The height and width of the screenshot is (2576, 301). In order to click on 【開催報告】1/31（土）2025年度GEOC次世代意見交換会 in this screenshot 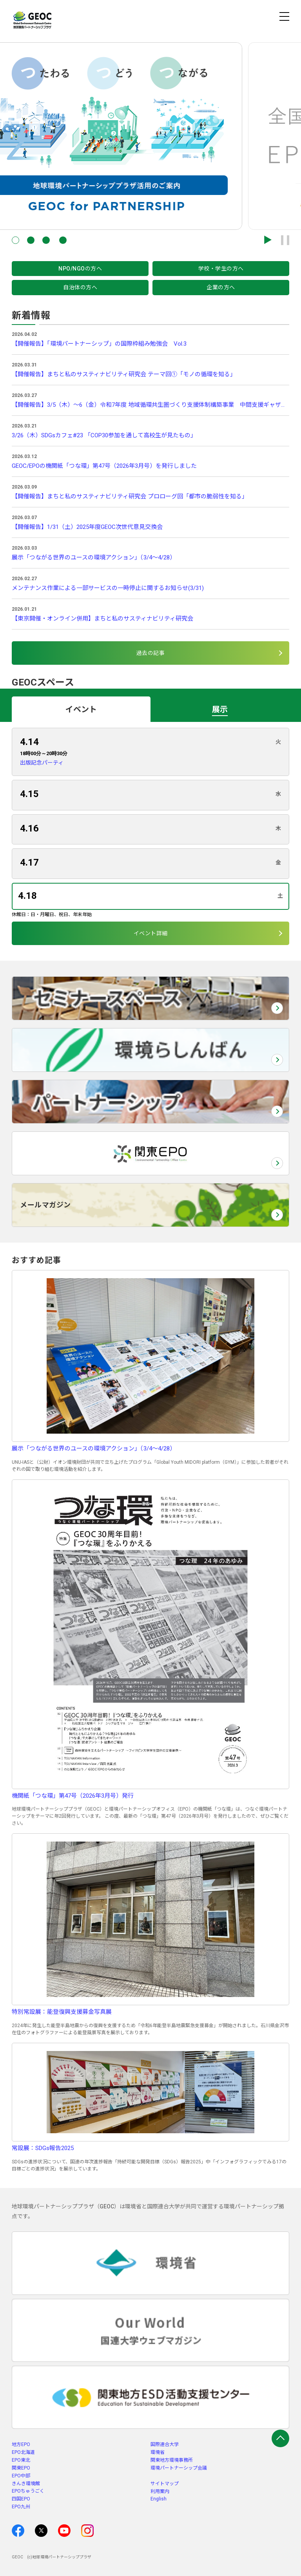, I will do `click(87, 526)`.